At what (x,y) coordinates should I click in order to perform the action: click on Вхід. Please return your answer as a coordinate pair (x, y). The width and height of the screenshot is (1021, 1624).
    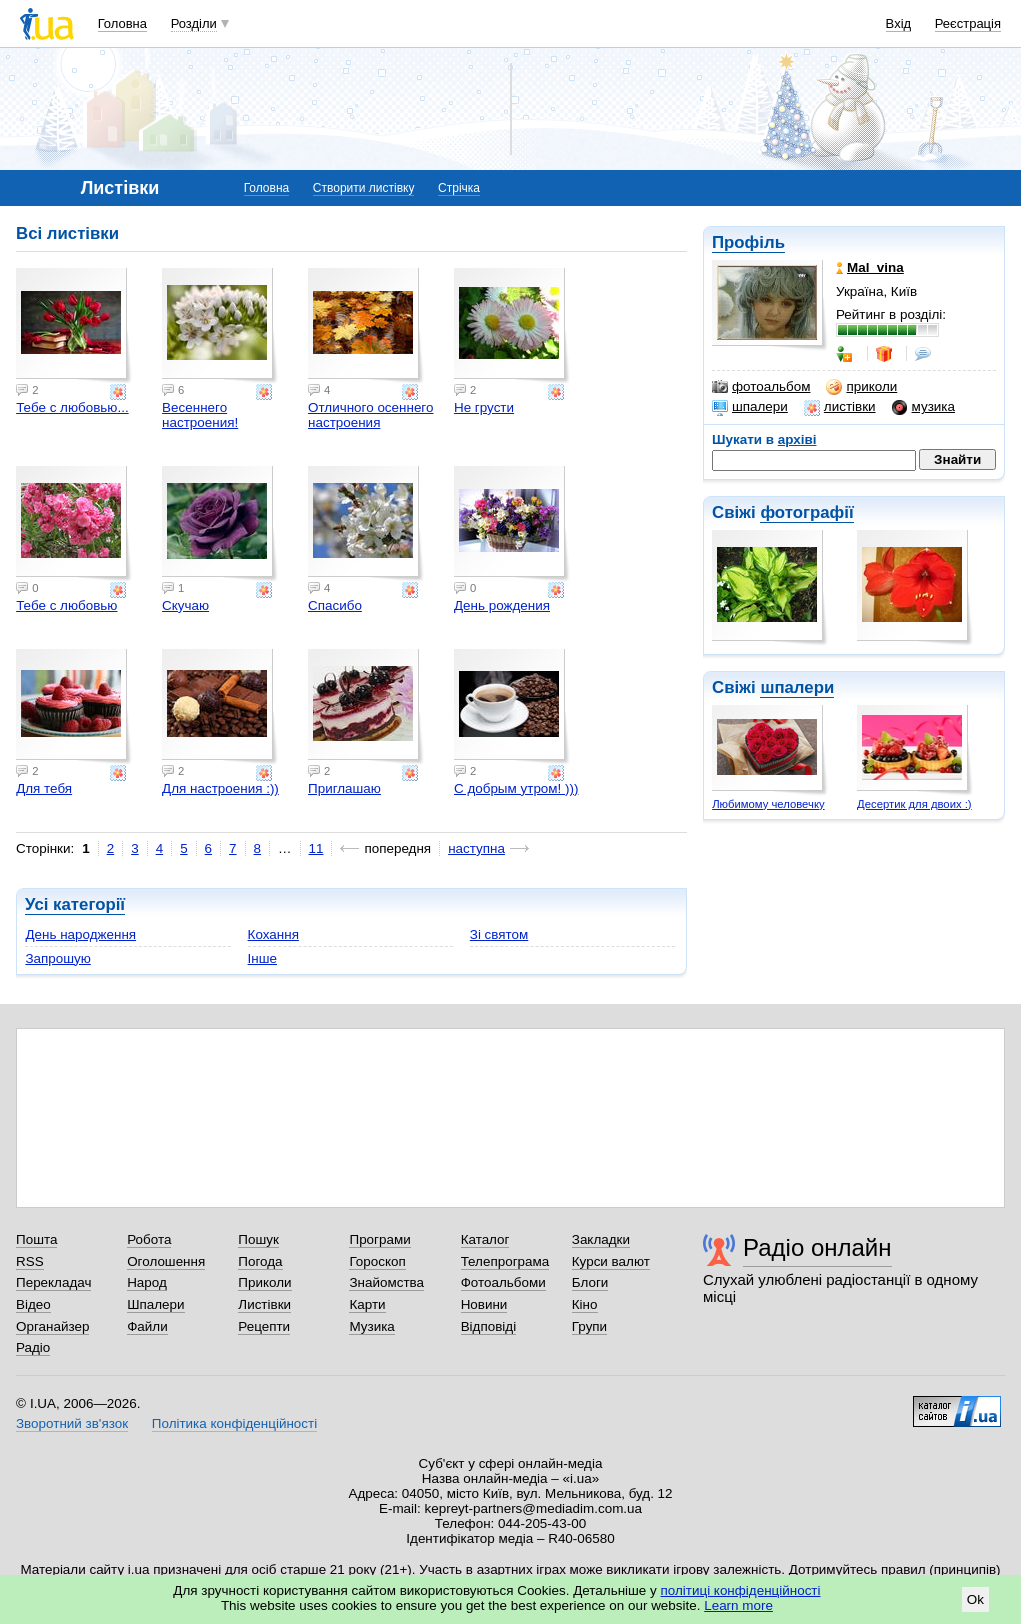
    Looking at the image, I should click on (899, 23).